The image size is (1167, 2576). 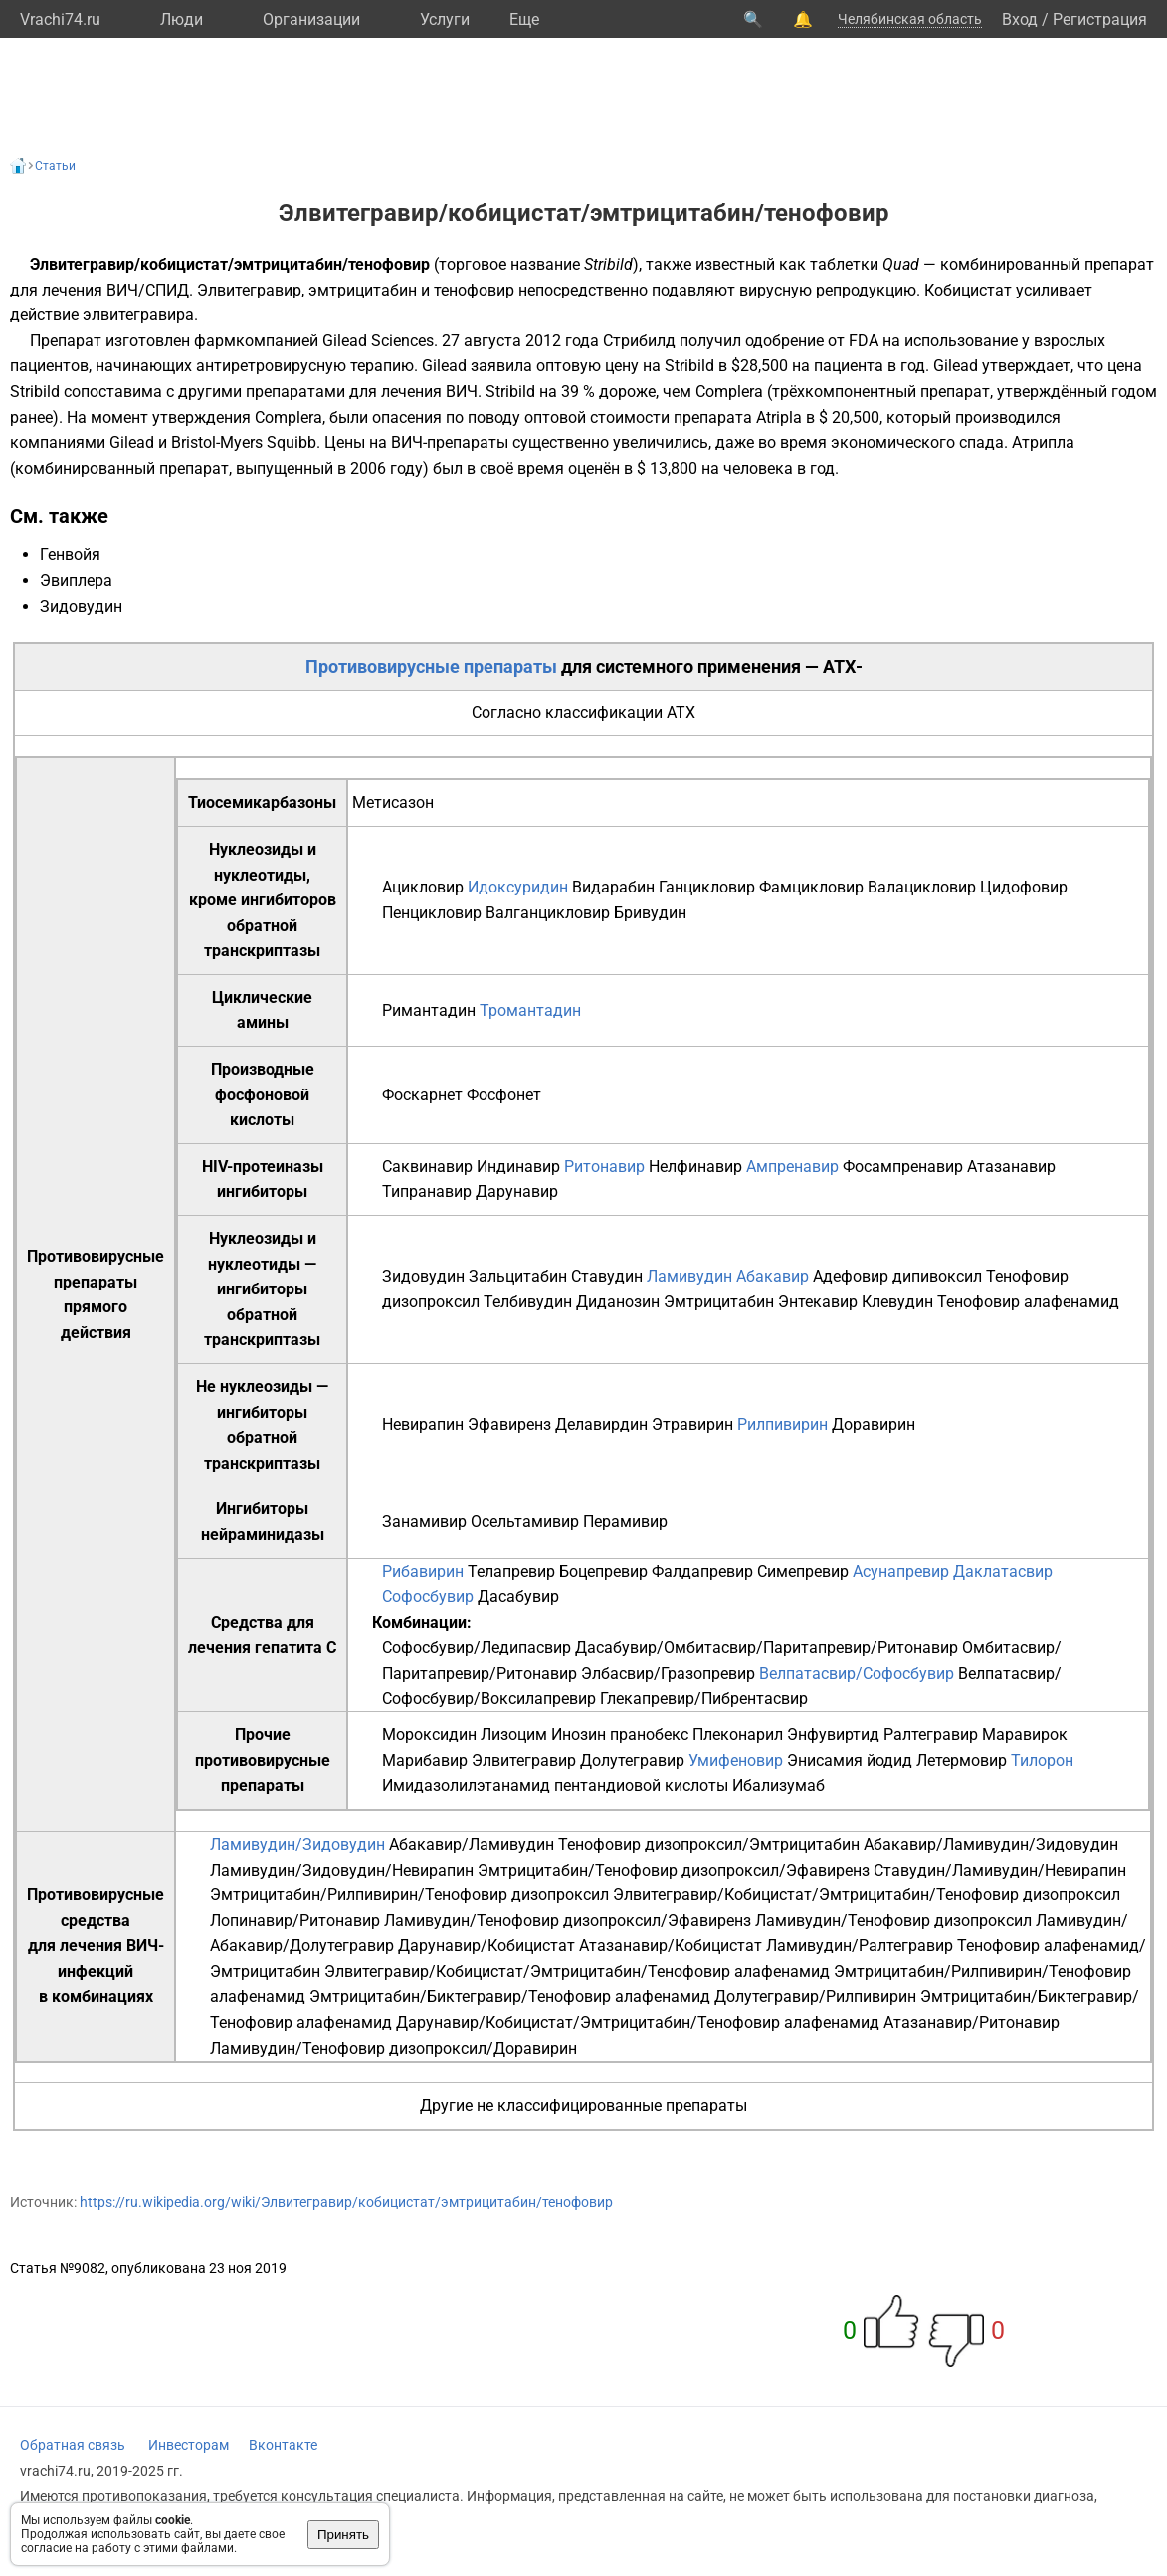 What do you see at coordinates (393, 2048) in the screenshot?
I see `Ламивудин/Тенофовир дизопроксил/Доравирин` at bounding box center [393, 2048].